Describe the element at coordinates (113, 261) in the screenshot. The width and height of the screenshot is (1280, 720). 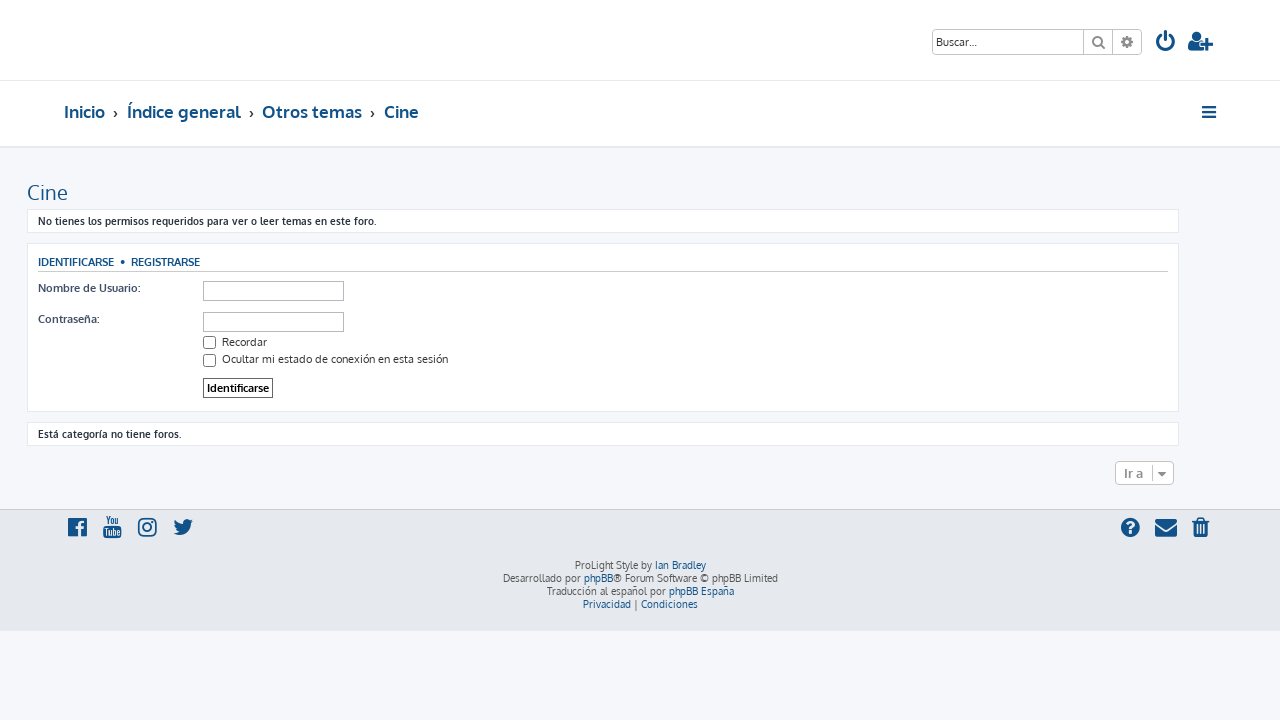
I see `Identificarse` at that location.